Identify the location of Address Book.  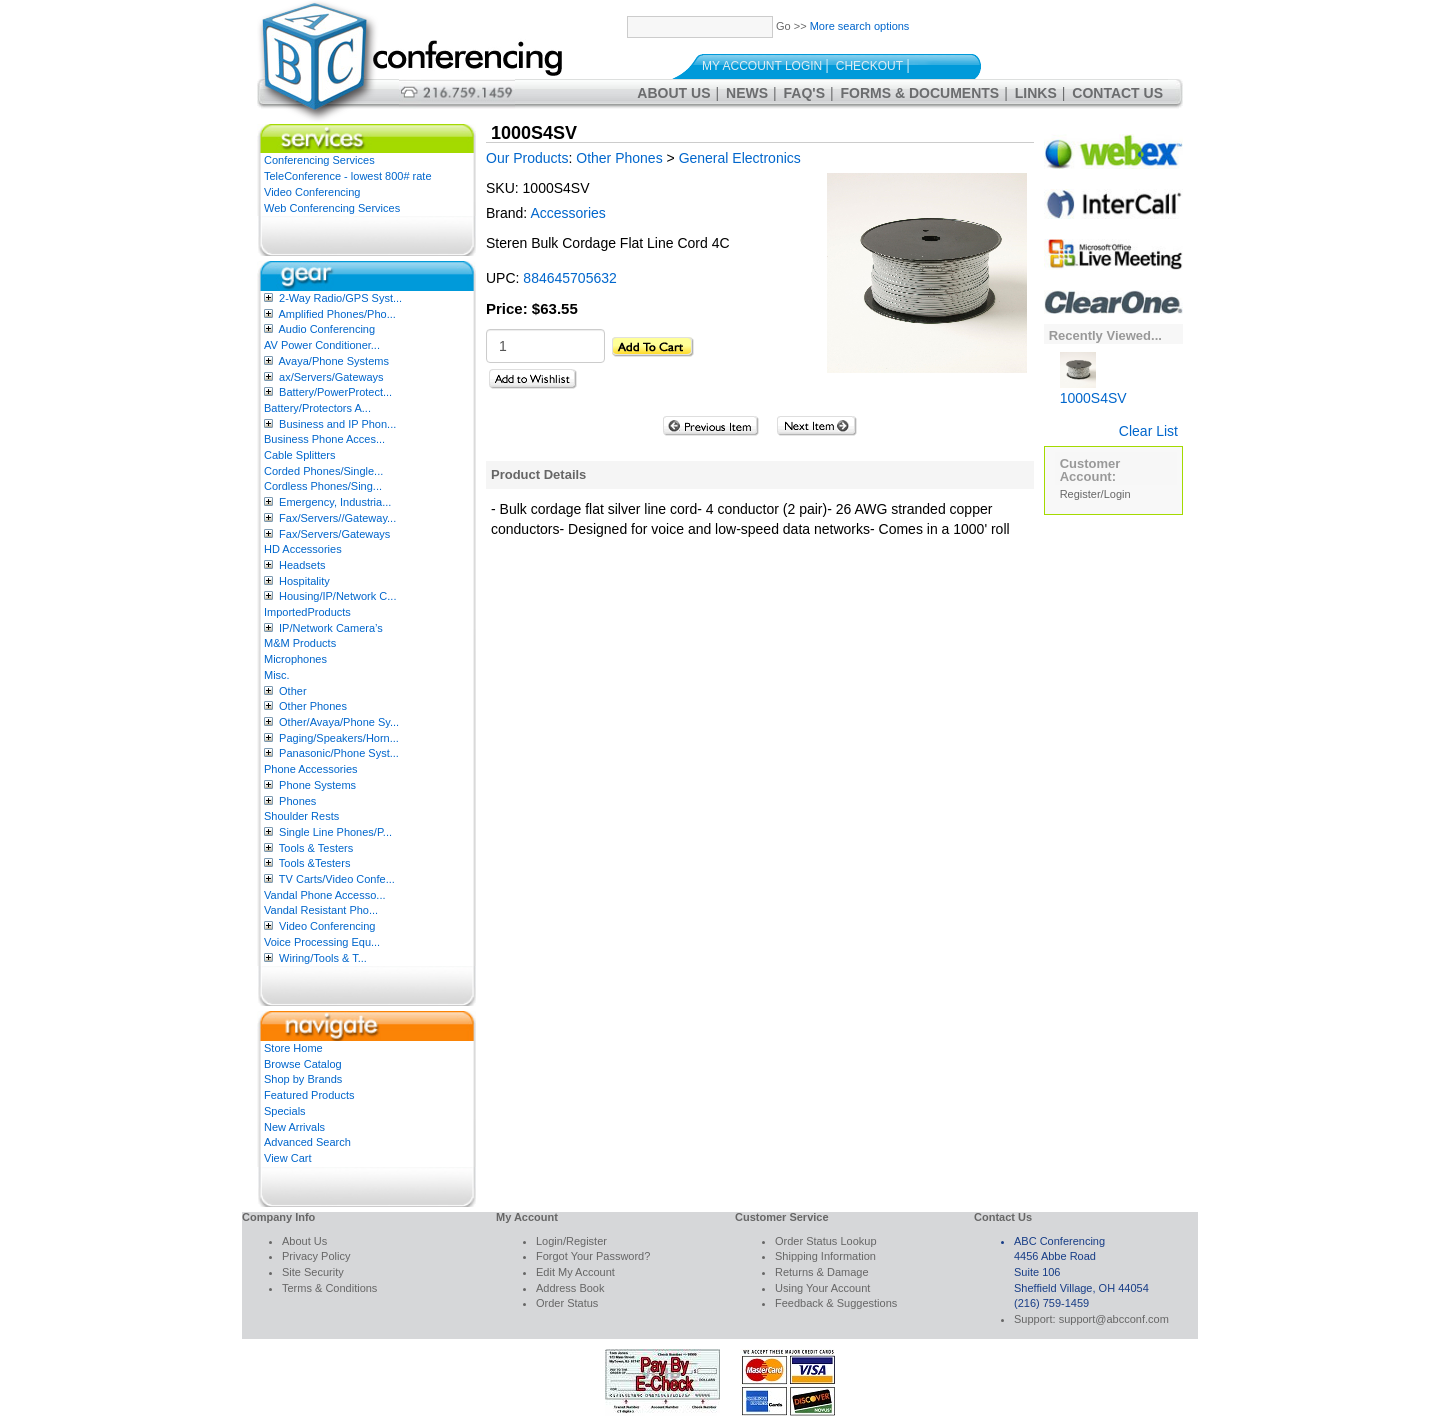
(570, 1288).